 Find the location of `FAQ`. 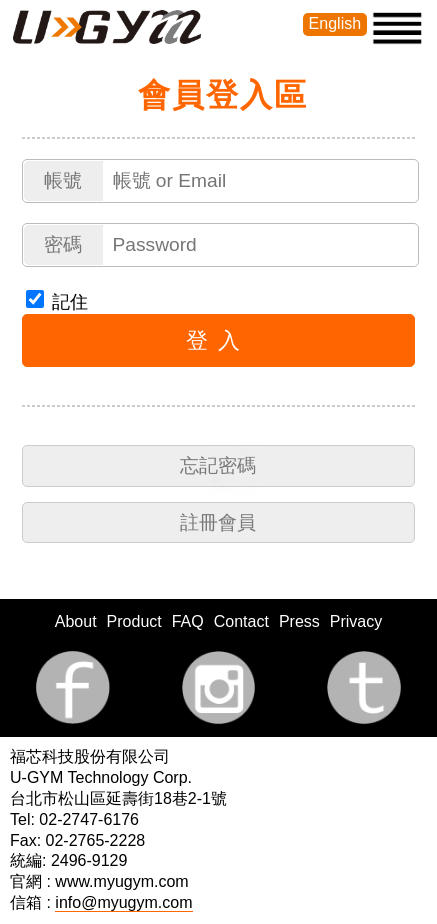

FAQ is located at coordinates (188, 621).